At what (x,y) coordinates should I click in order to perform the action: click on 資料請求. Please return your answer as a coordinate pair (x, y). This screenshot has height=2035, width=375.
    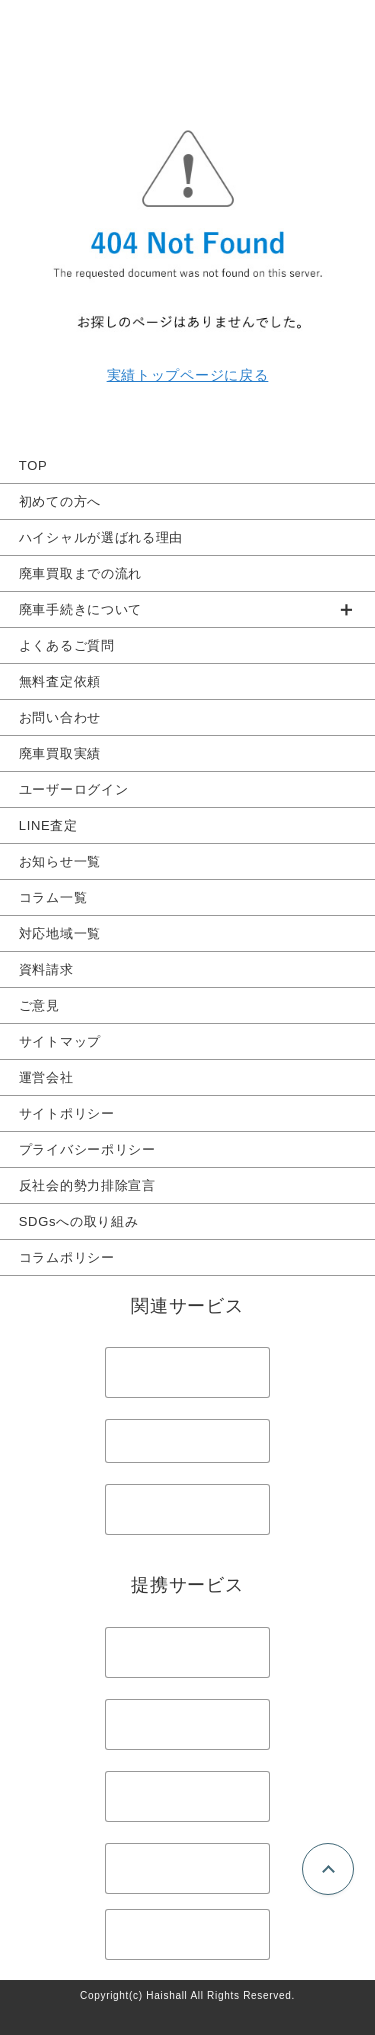
    Looking at the image, I should click on (46, 969).